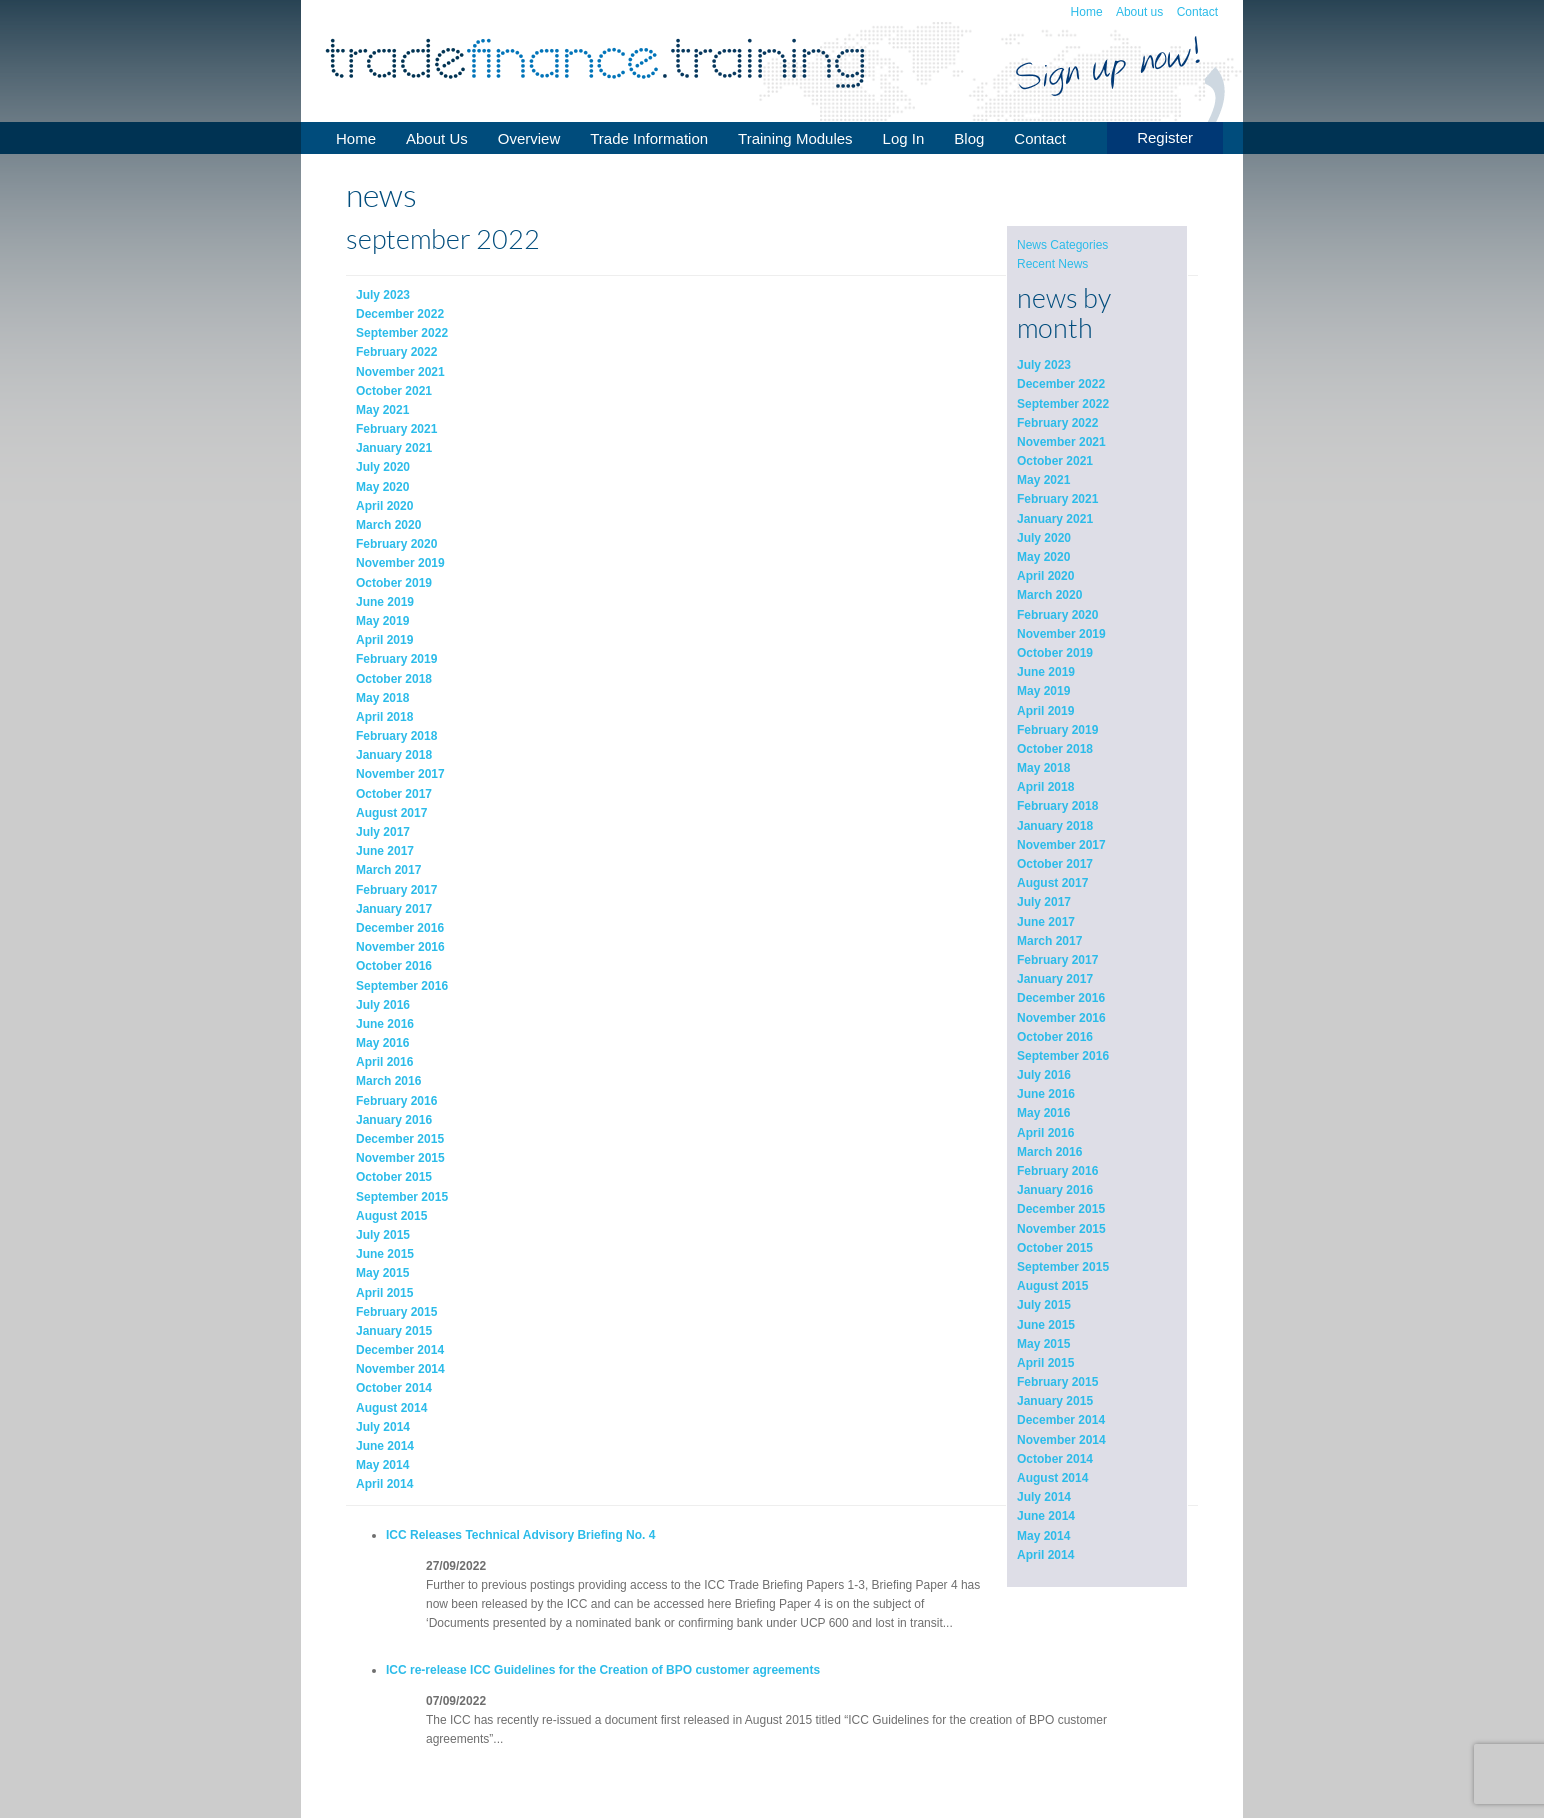 The height and width of the screenshot is (1818, 1544). What do you see at coordinates (1061, 1440) in the screenshot?
I see `November 2014` at bounding box center [1061, 1440].